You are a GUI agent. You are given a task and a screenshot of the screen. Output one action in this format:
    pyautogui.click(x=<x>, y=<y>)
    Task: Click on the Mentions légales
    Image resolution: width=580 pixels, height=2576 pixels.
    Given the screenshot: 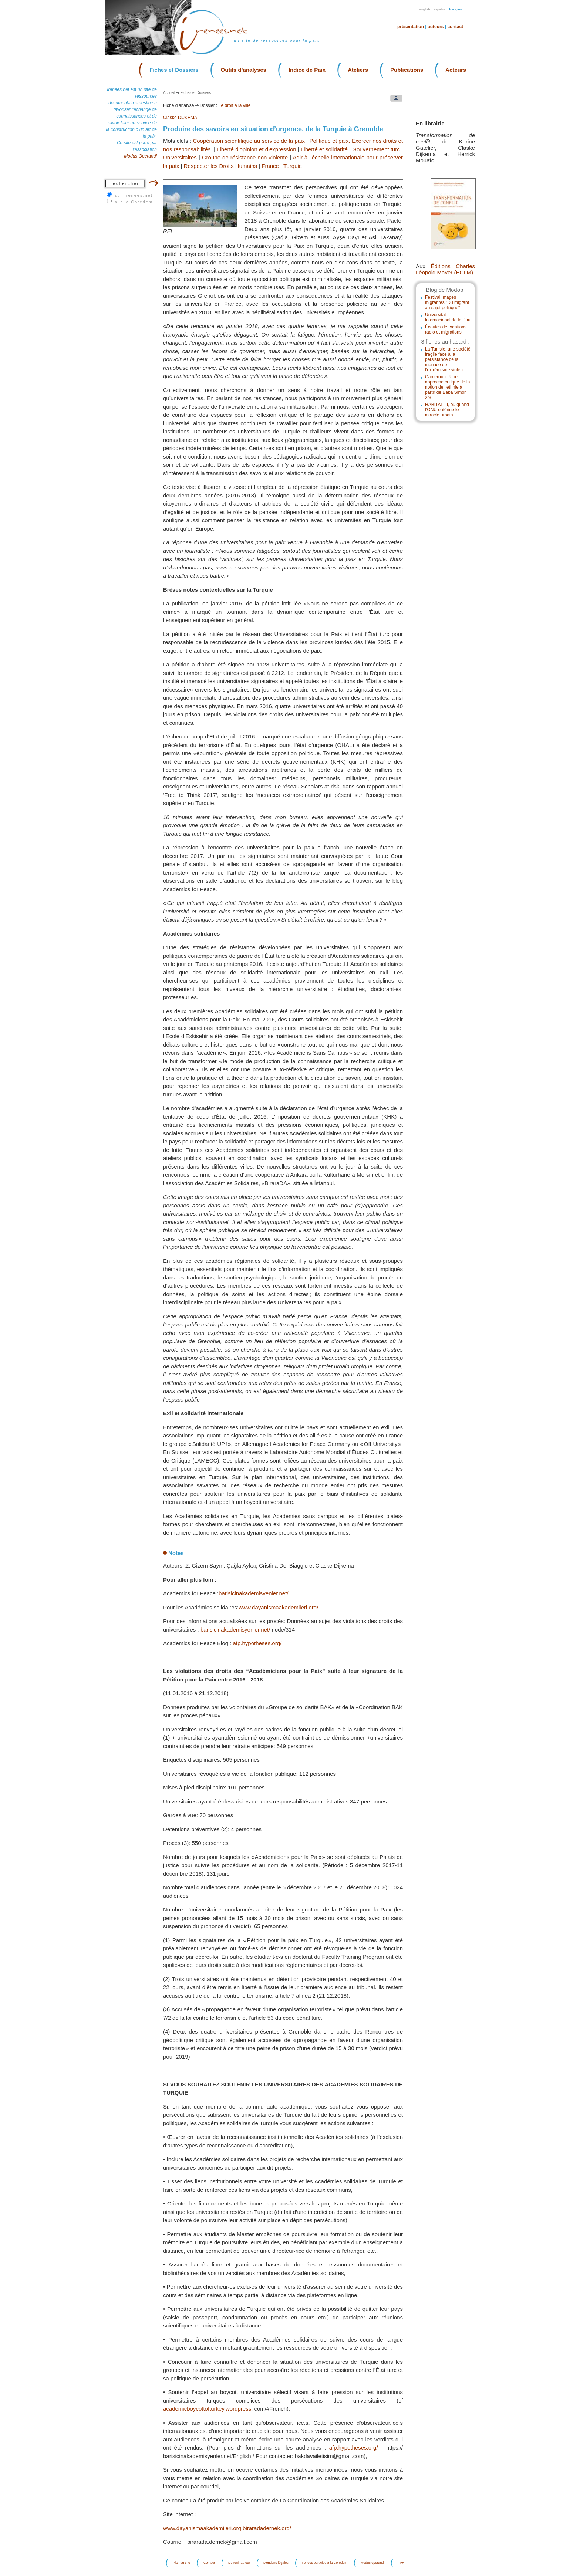 What is the action you would take?
    pyautogui.click(x=276, y=2563)
    